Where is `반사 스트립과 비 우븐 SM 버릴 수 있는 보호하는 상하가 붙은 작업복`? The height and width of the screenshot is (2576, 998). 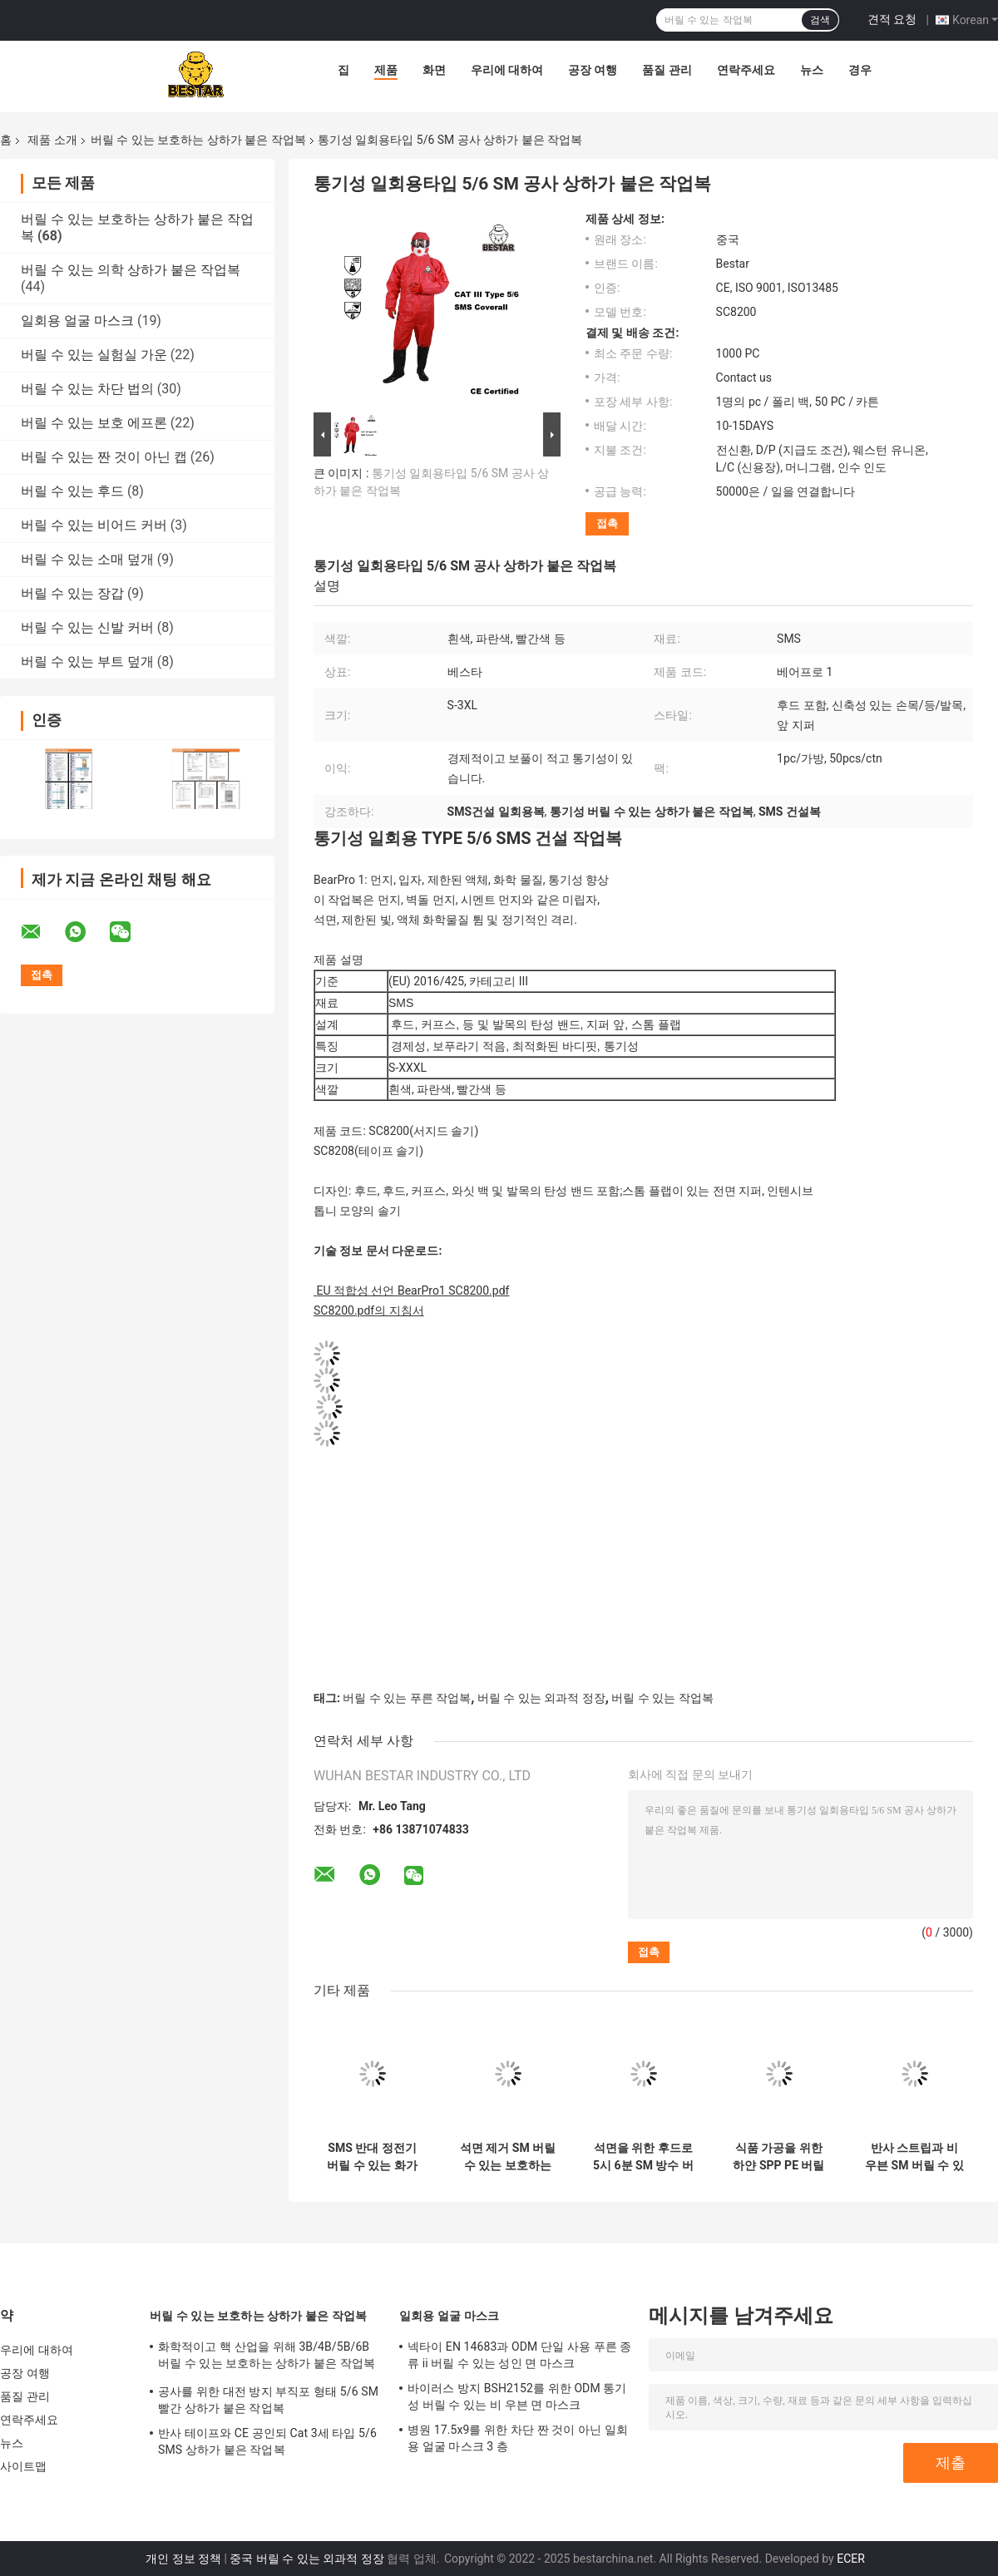
반사 스트립과 비 우븐 SM 버릴 수 있는 보호하는 상하가 붙은 작업복 is located at coordinates (914, 2157).